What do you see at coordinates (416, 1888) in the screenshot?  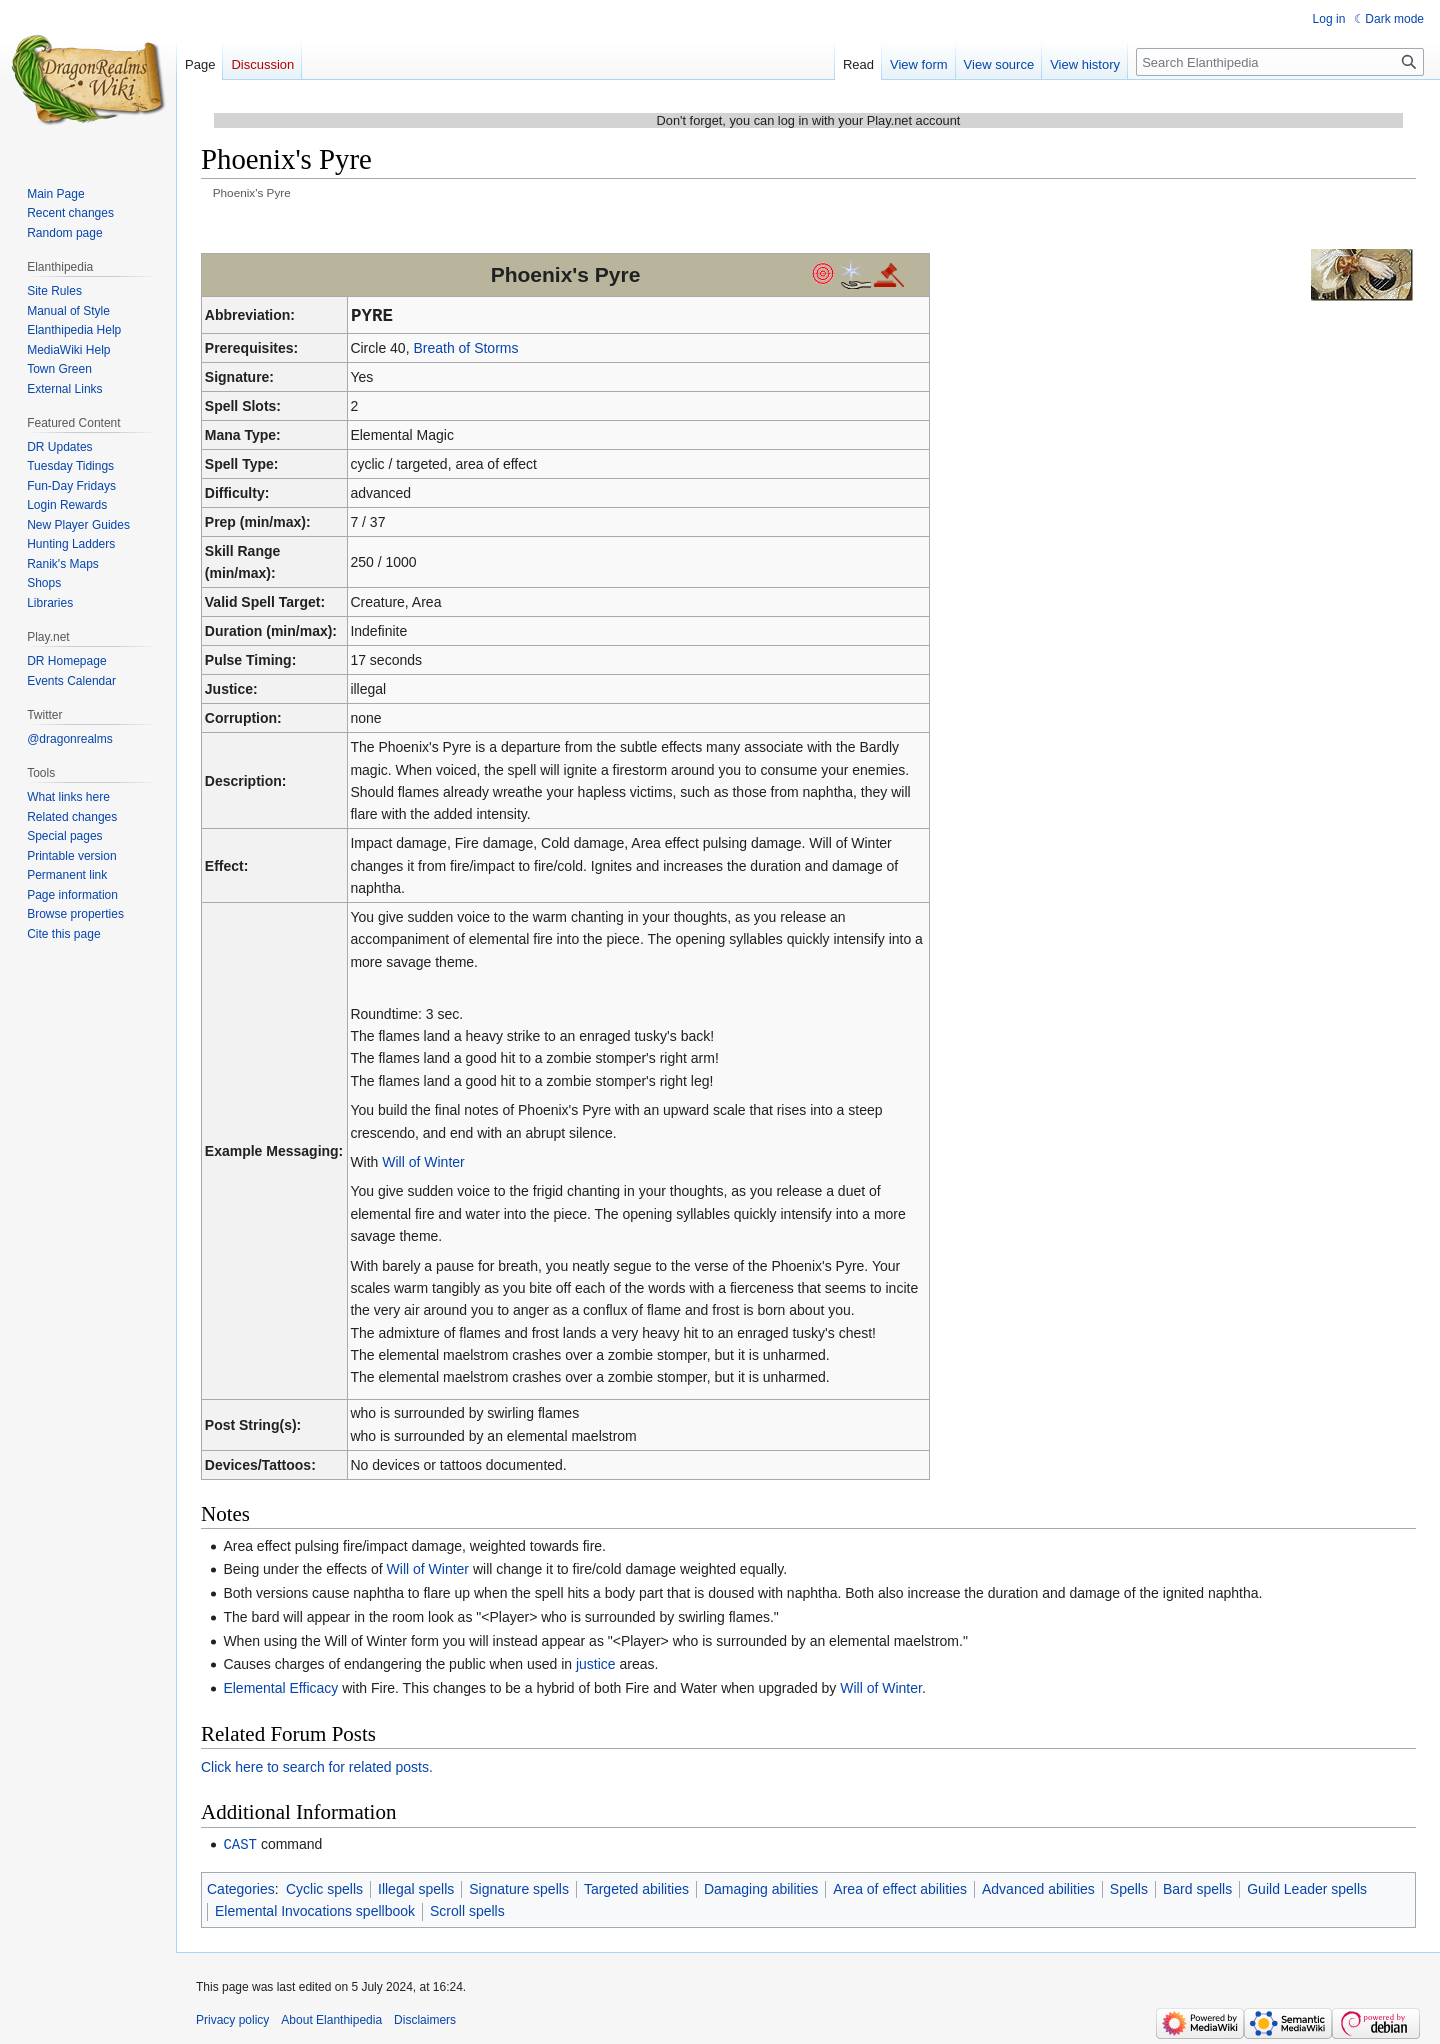 I see `Illegal spells` at bounding box center [416, 1888].